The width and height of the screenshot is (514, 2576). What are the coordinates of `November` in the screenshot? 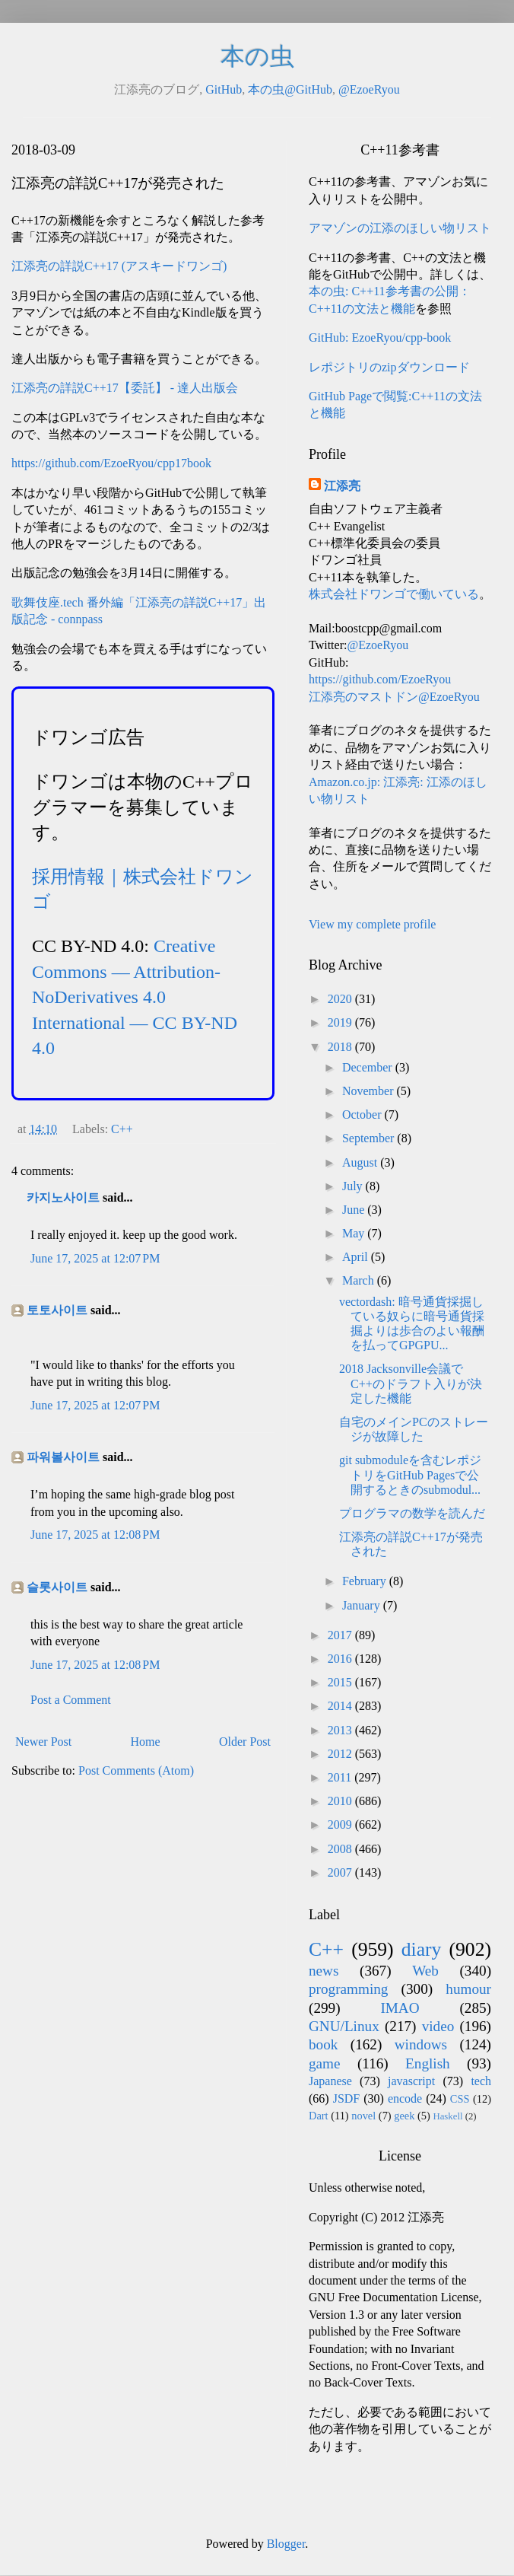 It's located at (369, 1090).